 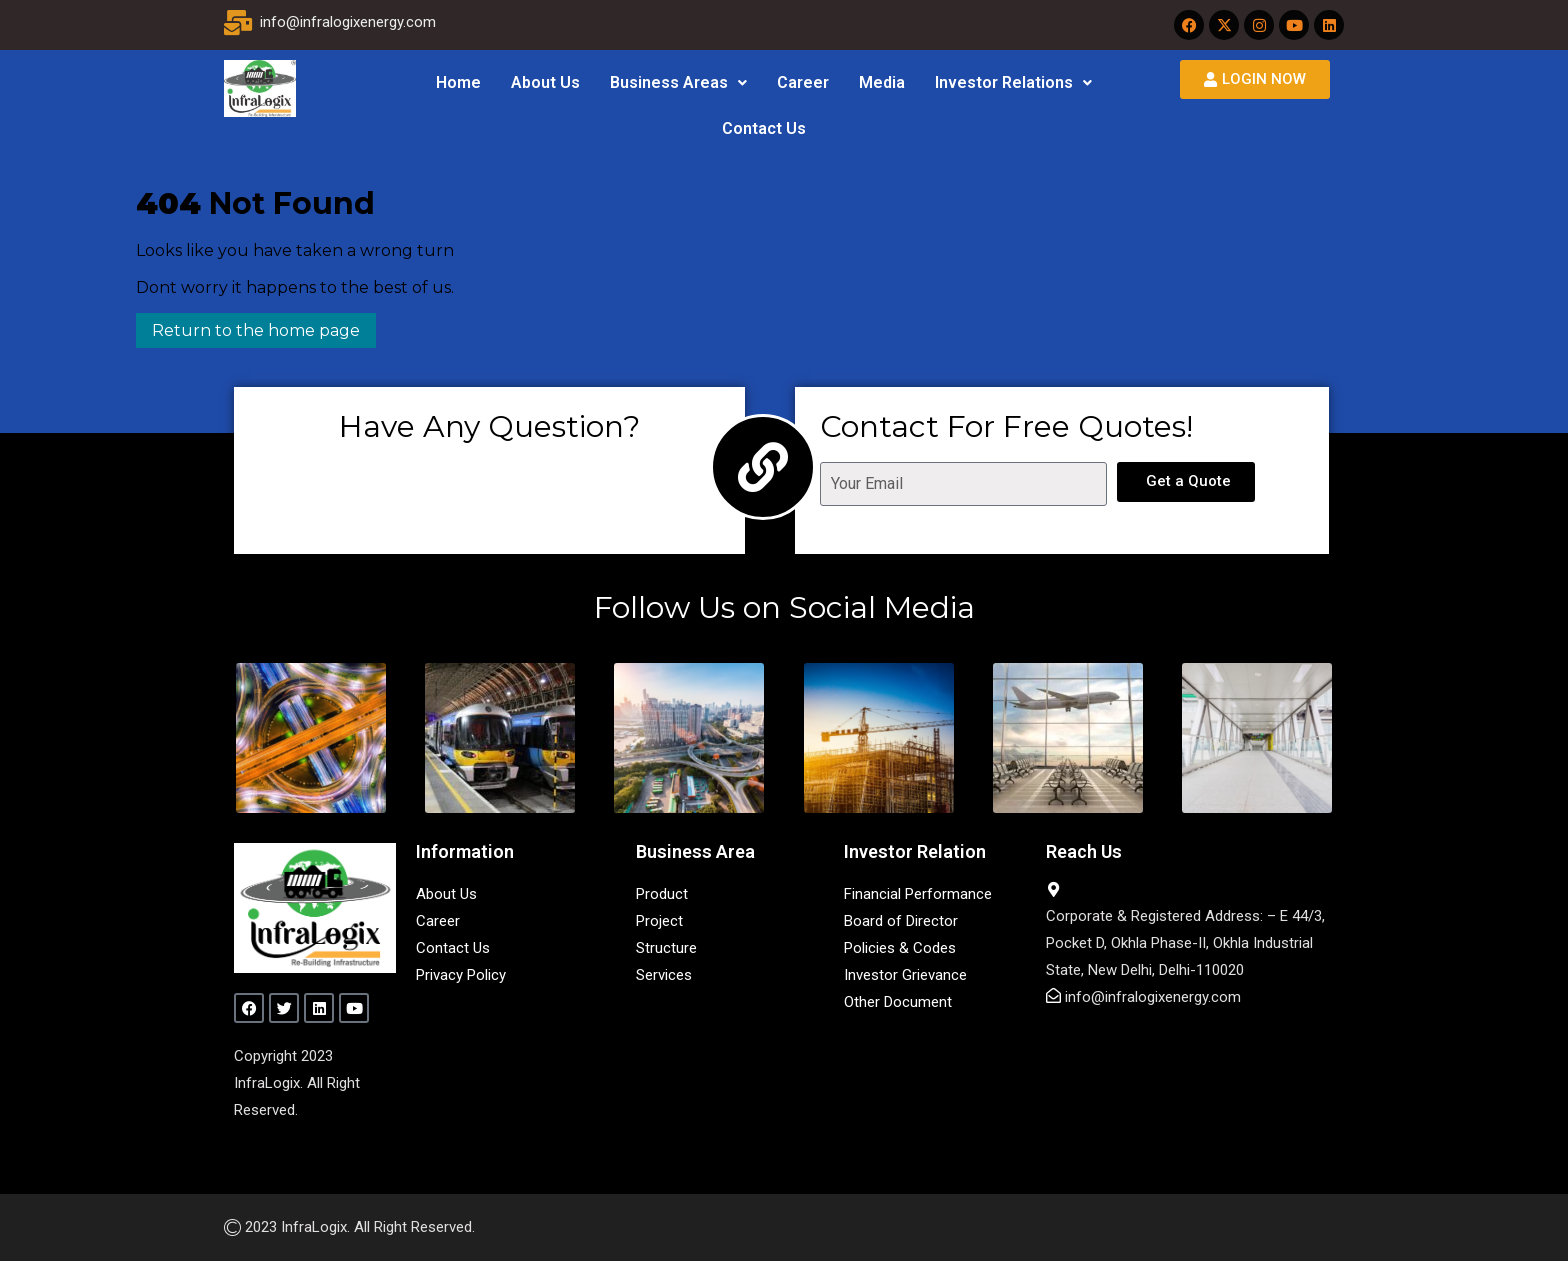 I want to click on Product, so click(x=662, y=894).